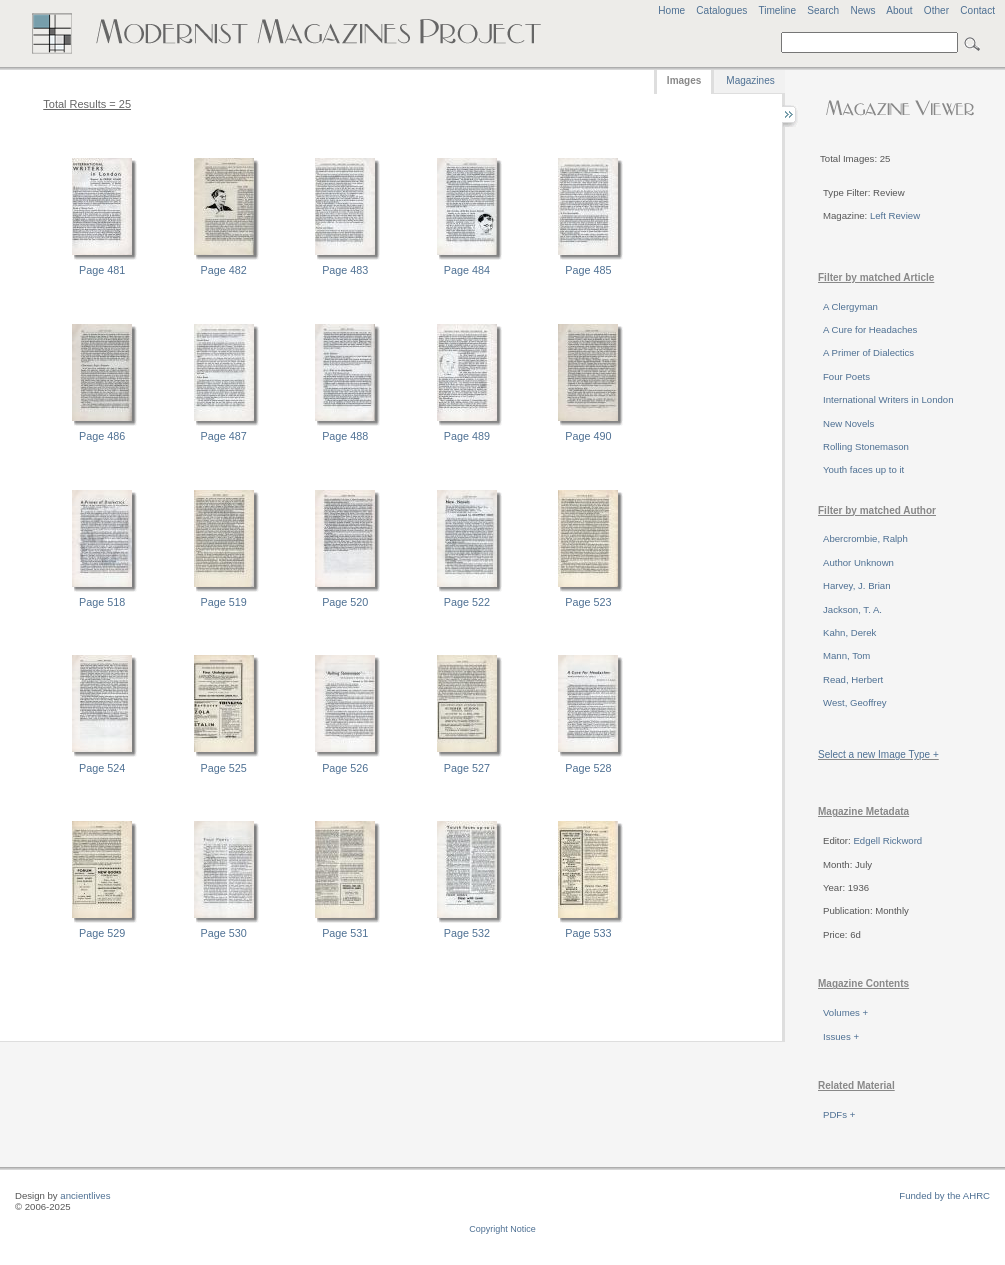 The image size is (1005, 1265). What do you see at coordinates (102, 602) in the screenshot?
I see `Page 518` at bounding box center [102, 602].